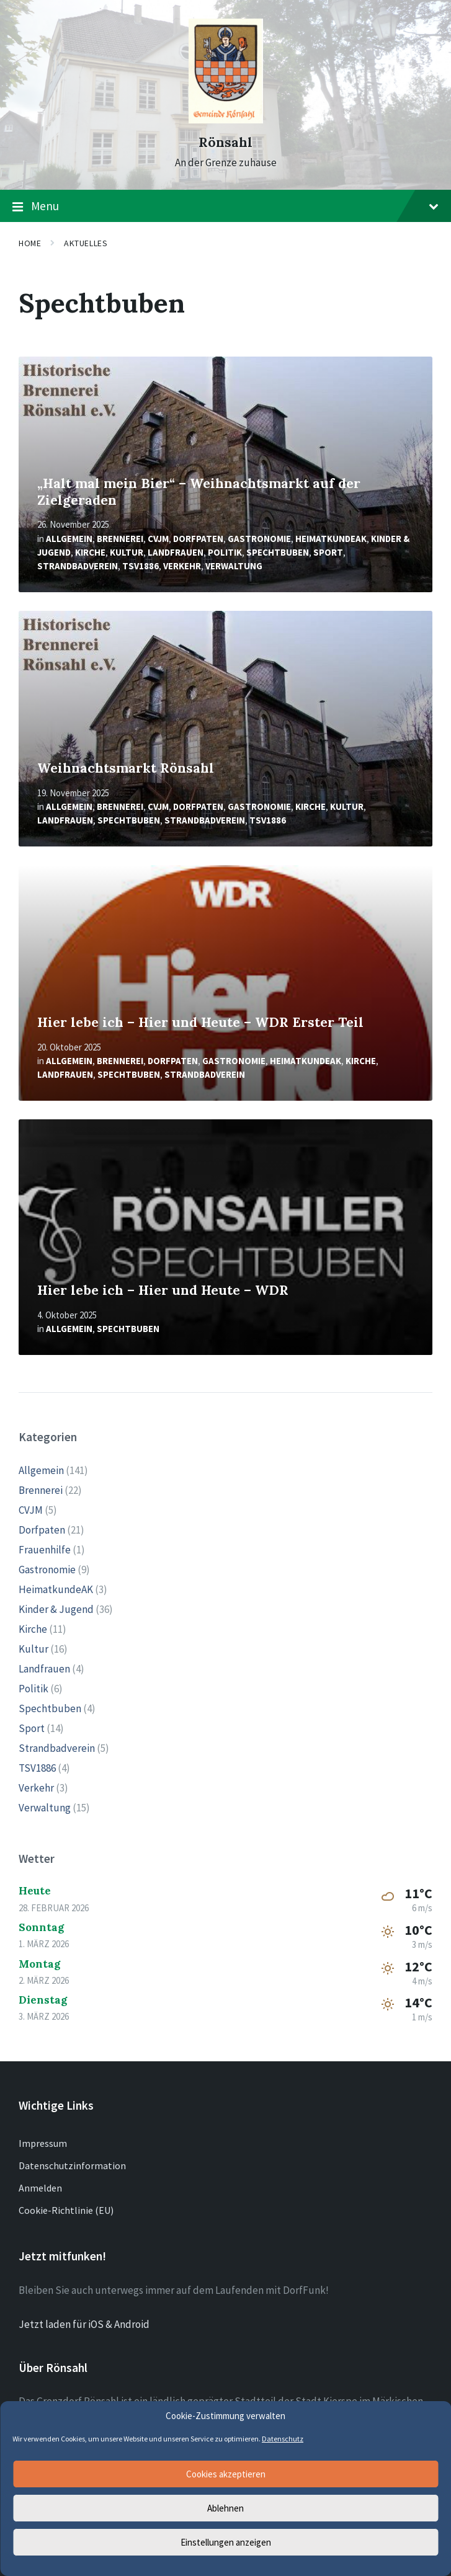  What do you see at coordinates (77, 566) in the screenshot?
I see `Strandbadverein` at bounding box center [77, 566].